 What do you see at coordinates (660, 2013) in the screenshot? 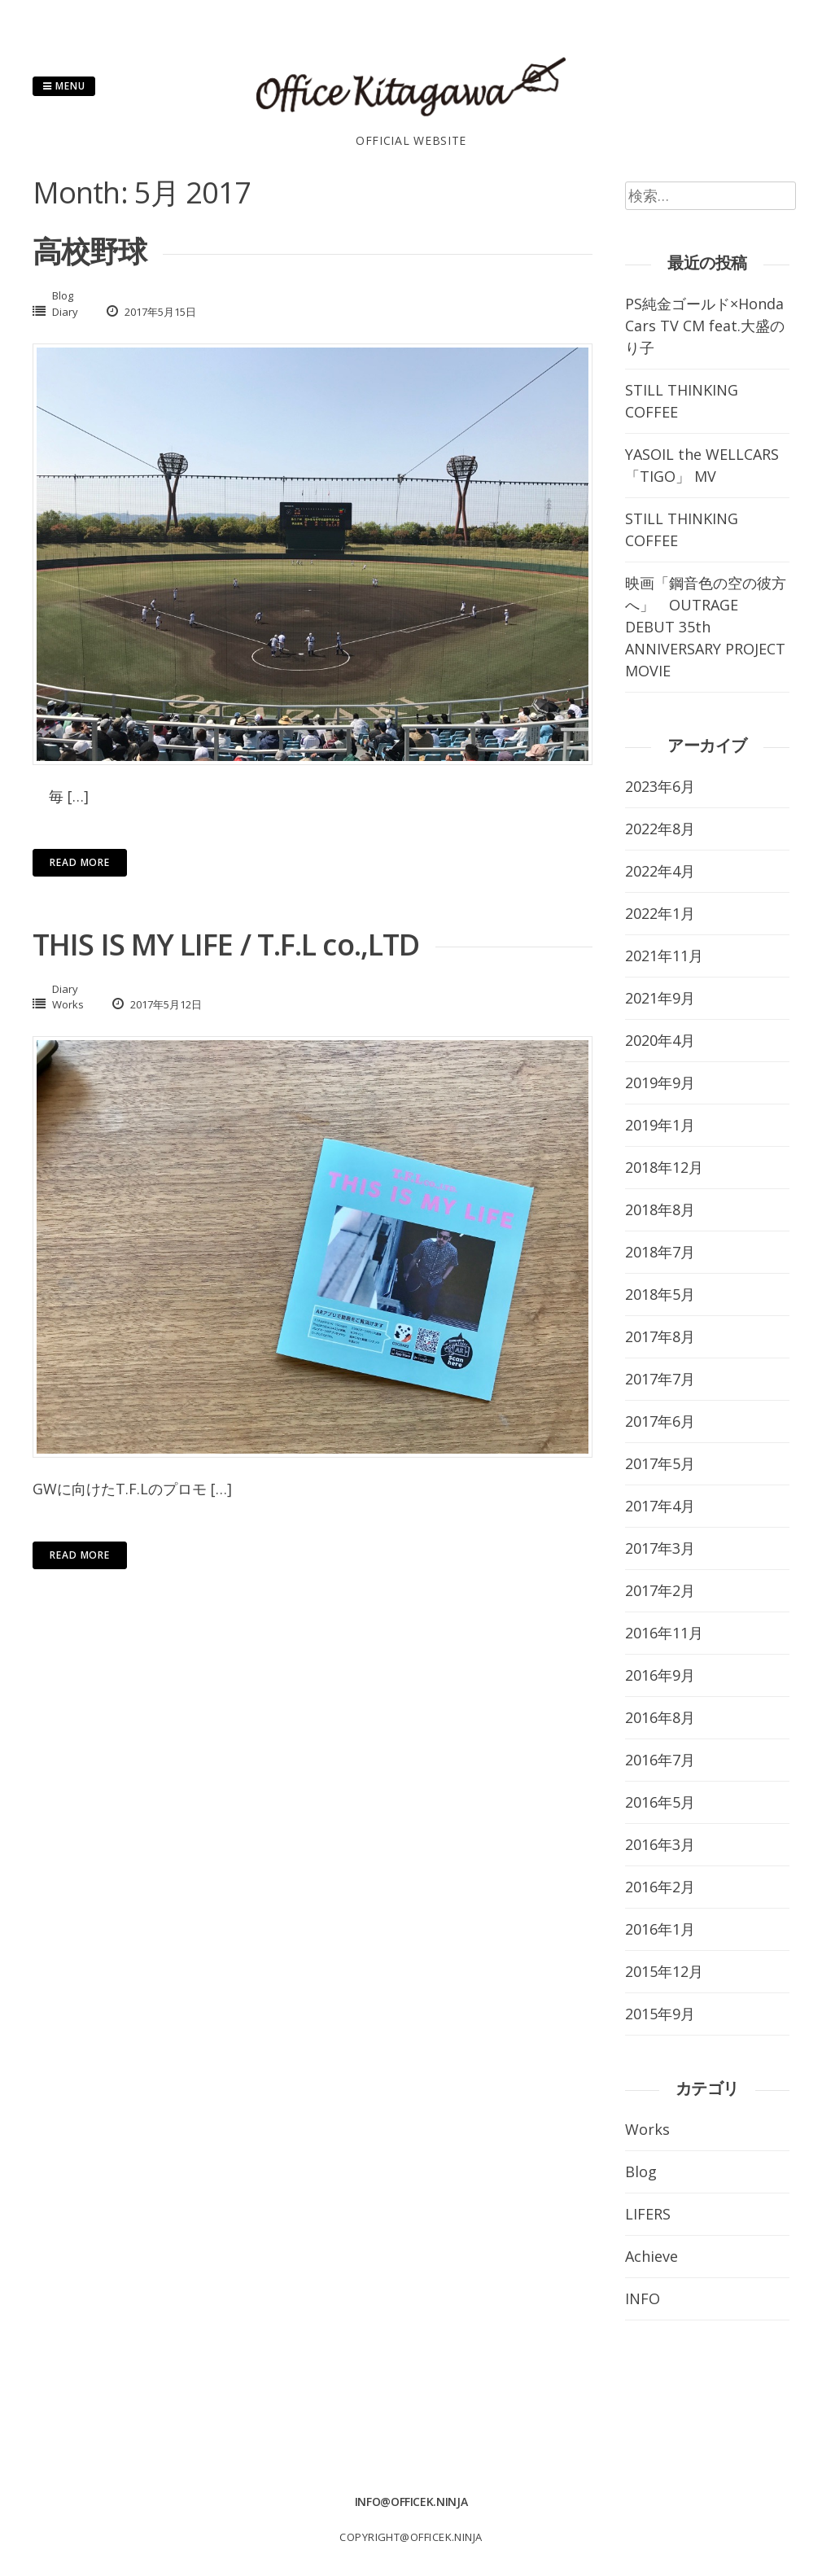
I see `2015年9月` at bounding box center [660, 2013].